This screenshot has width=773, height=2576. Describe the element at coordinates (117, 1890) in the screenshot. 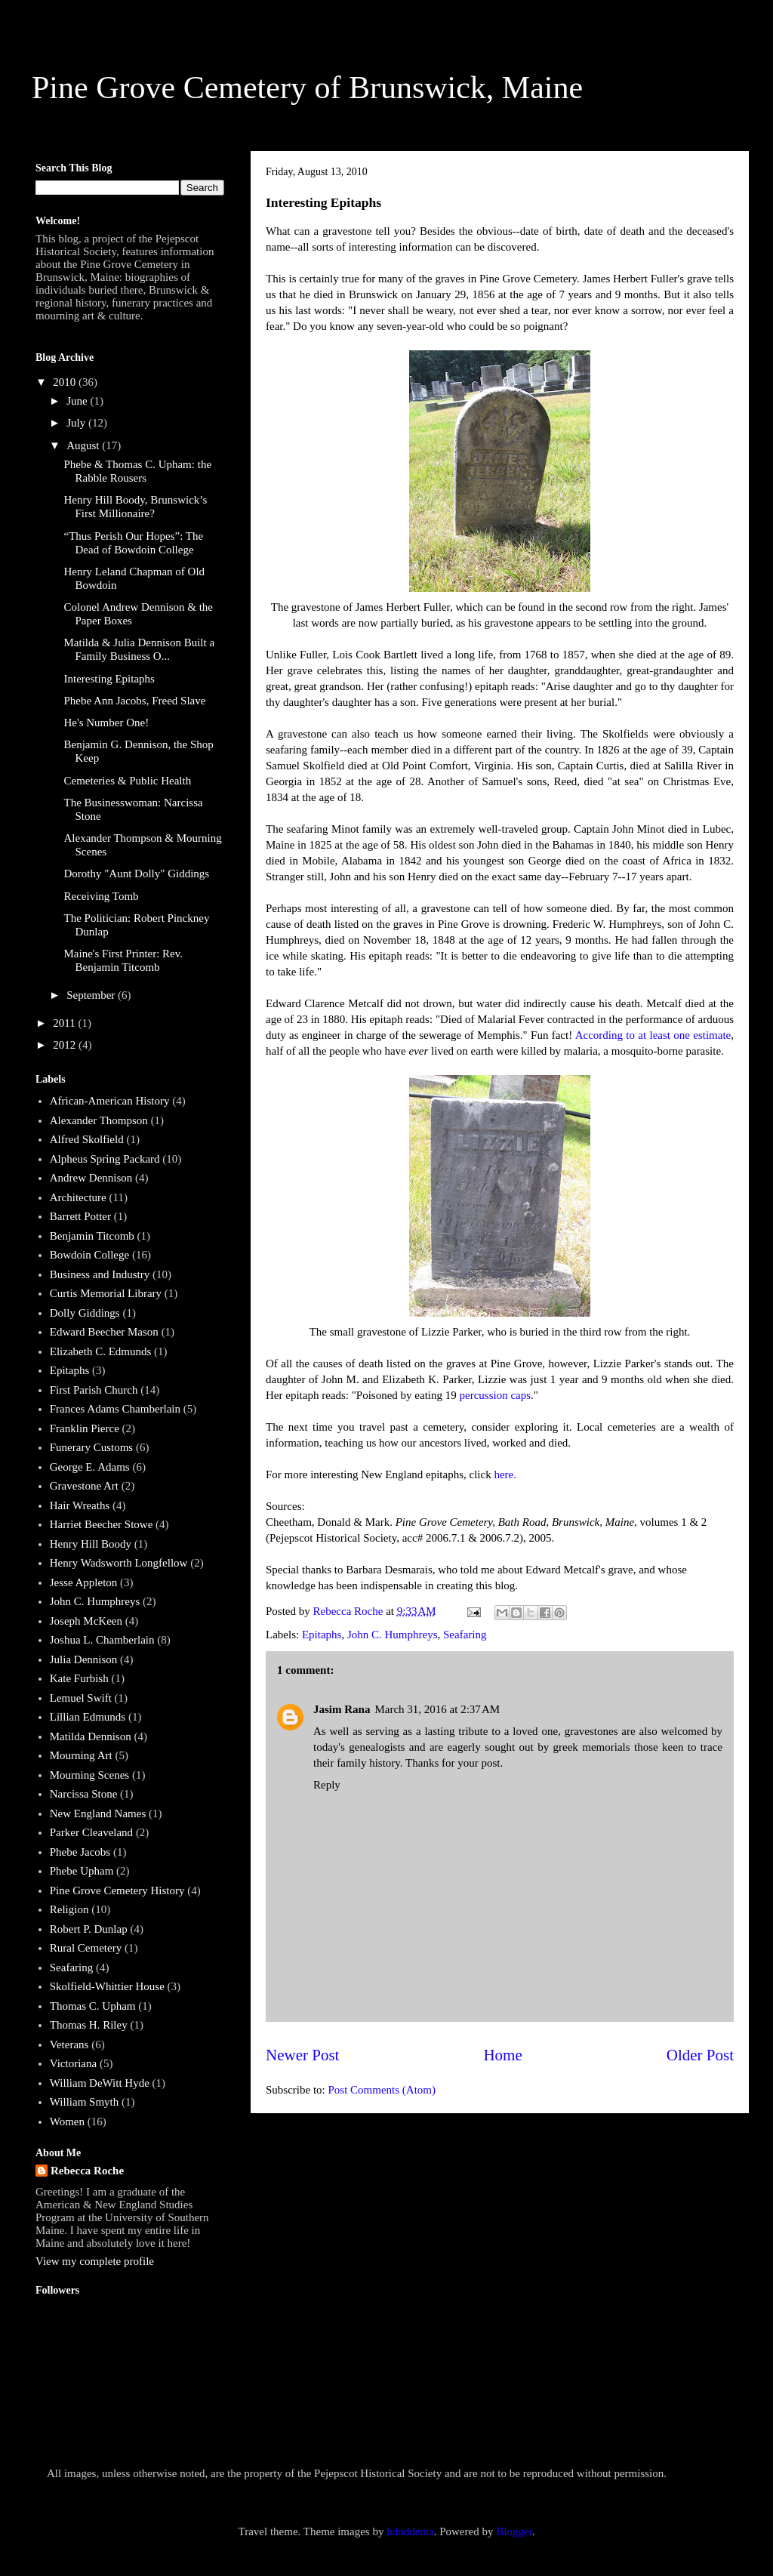

I see `Pine Grove Cemetery History` at that location.